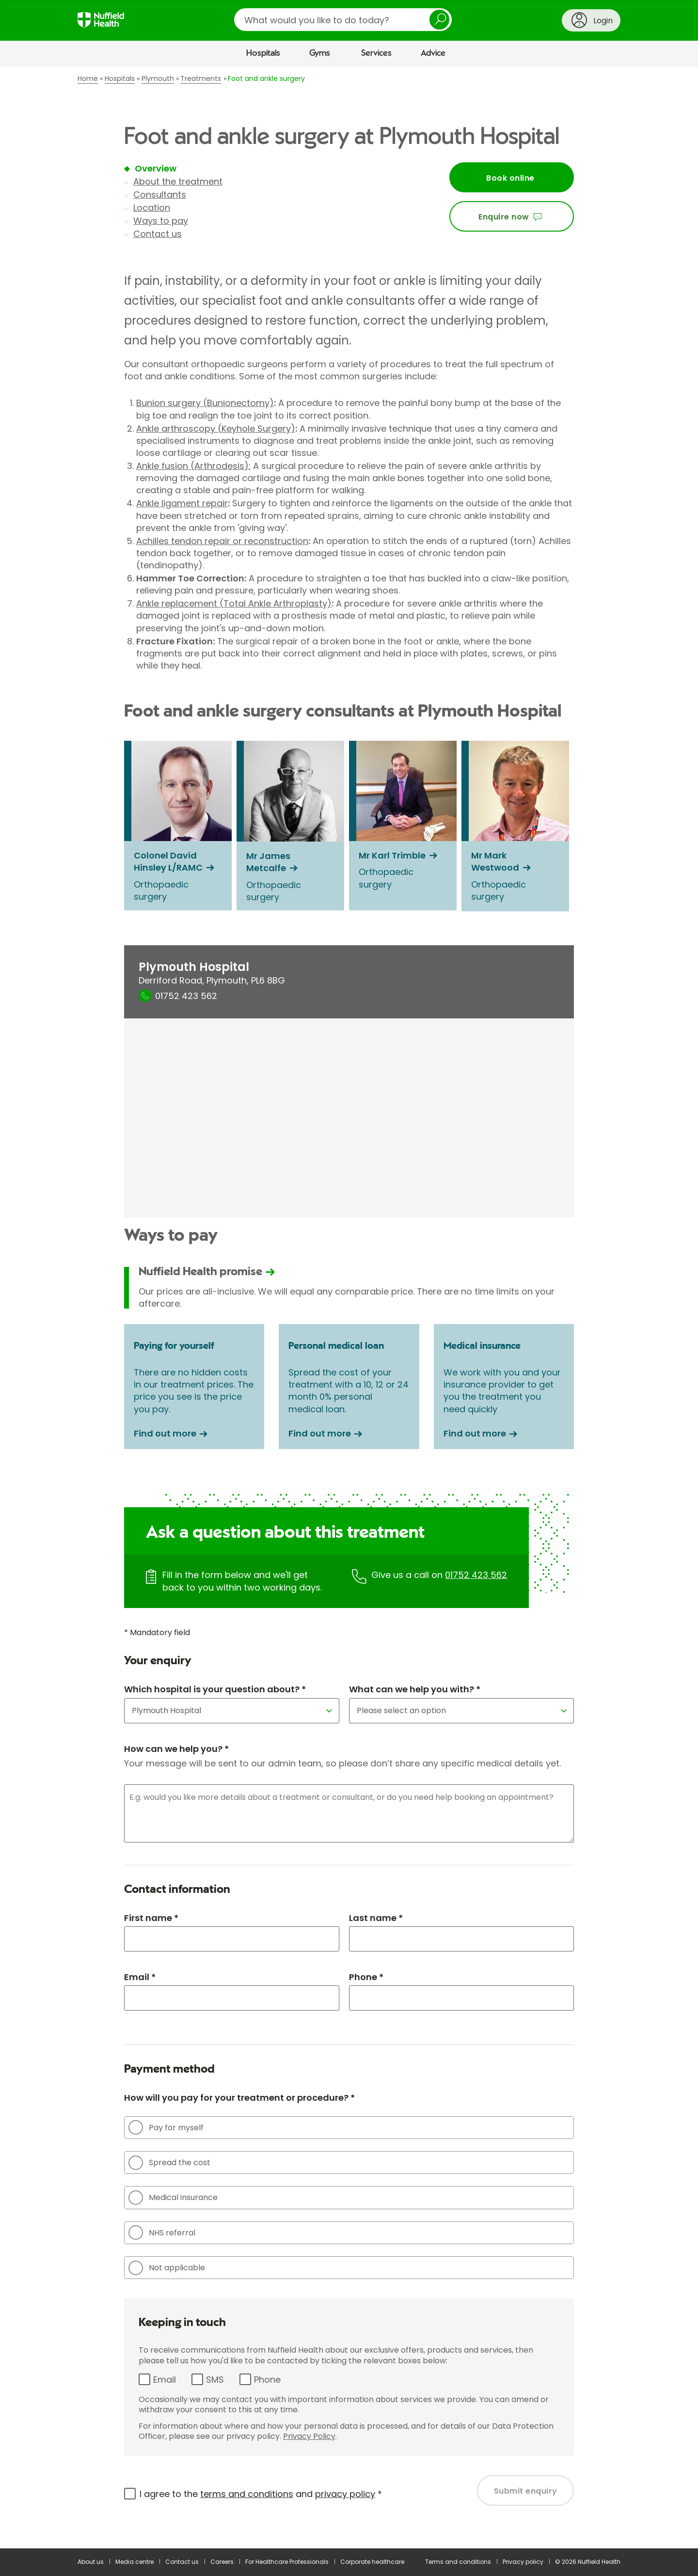  I want to click on Privacy Policy, so click(309, 2436).